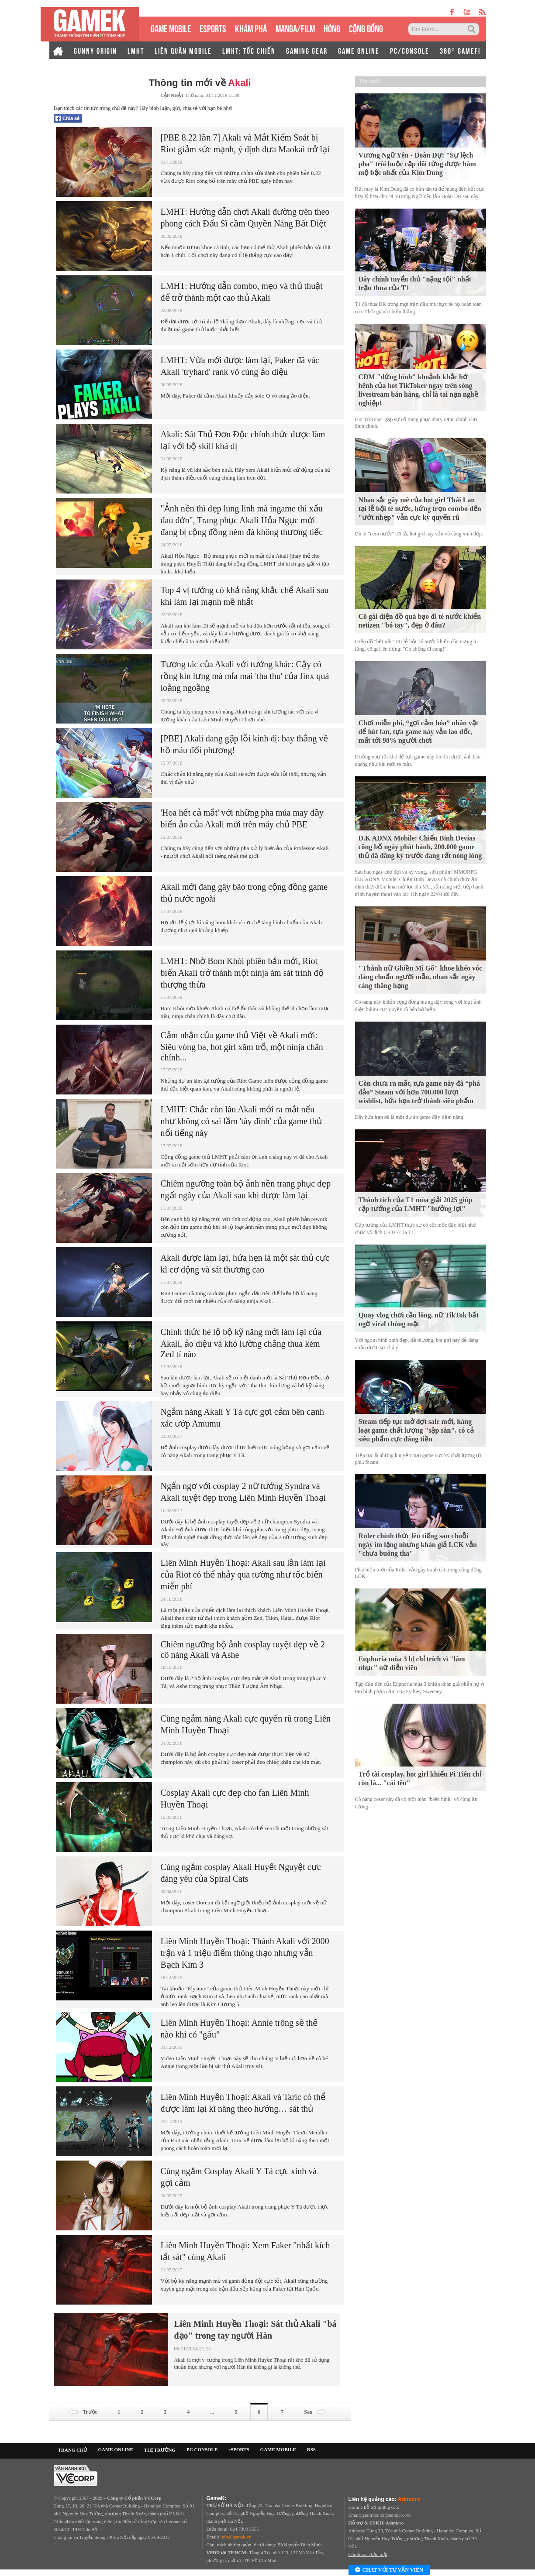 Image resolution: width=535 pixels, height=2576 pixels. I want to click on PC/CONSOLE, so click(409, 50).